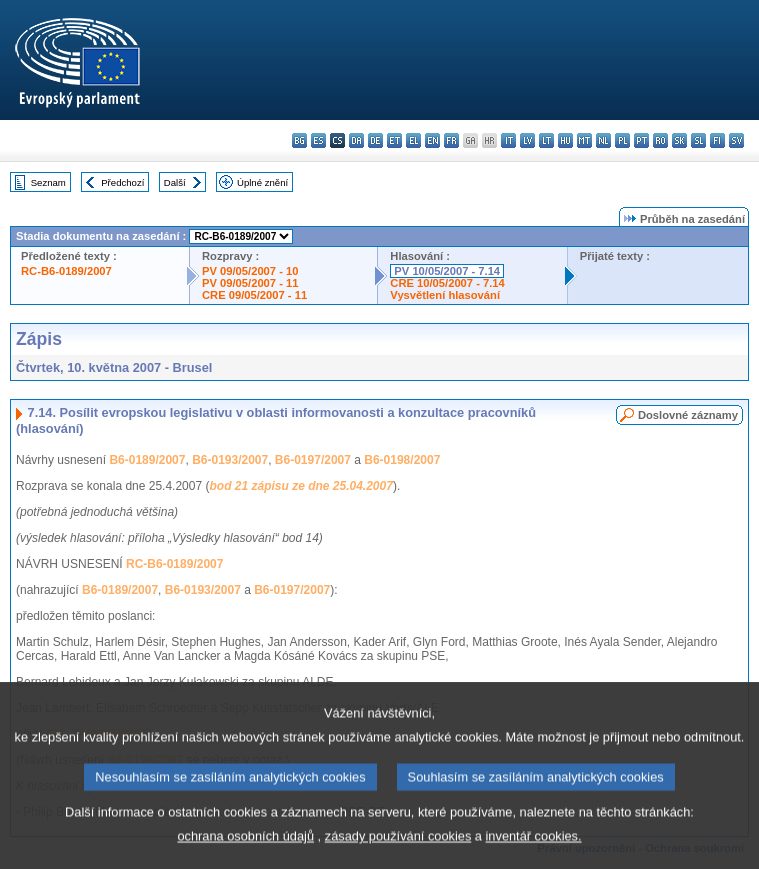  Describe the element at coordinates (622, 140) in the screenshot. I see `pl - polski` at that location.